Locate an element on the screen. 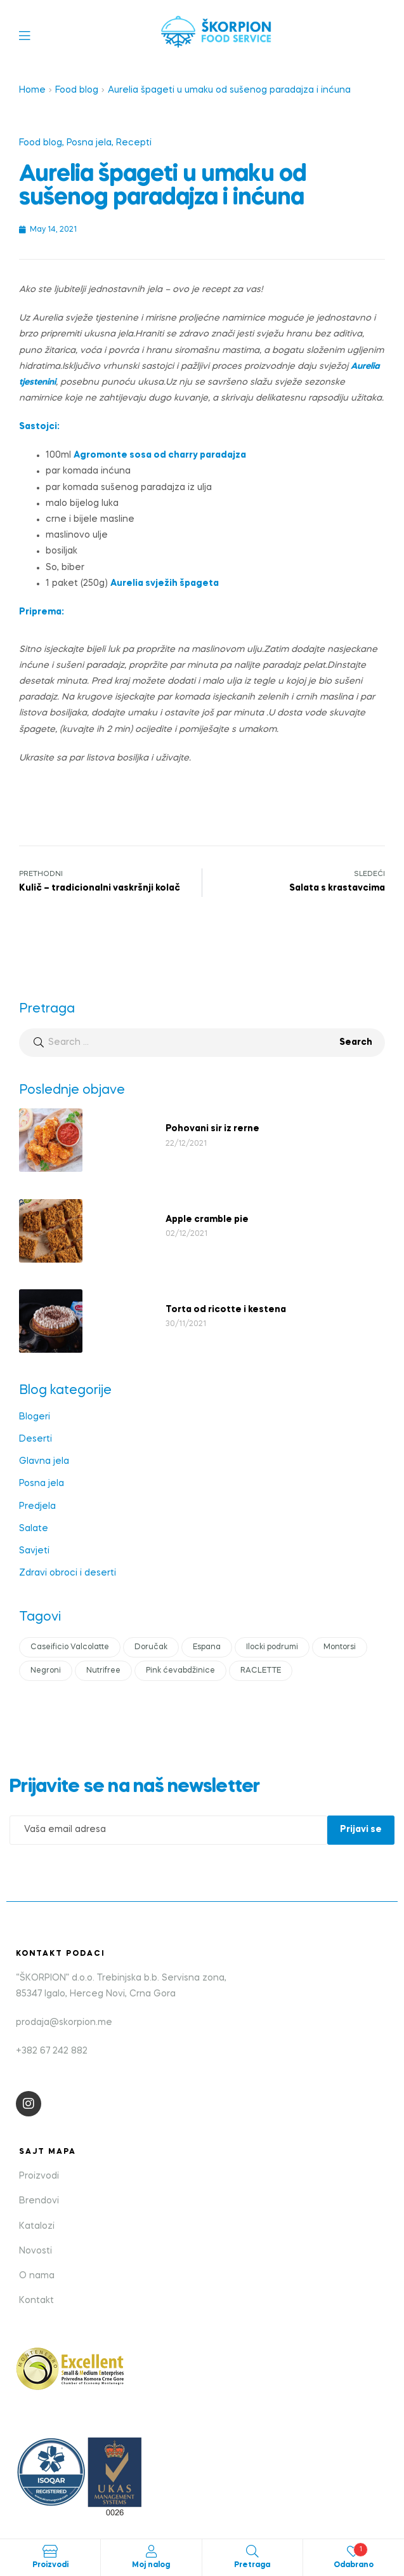  Doručak [Doručak (1 item)] is located at coordinates (150, 1647).